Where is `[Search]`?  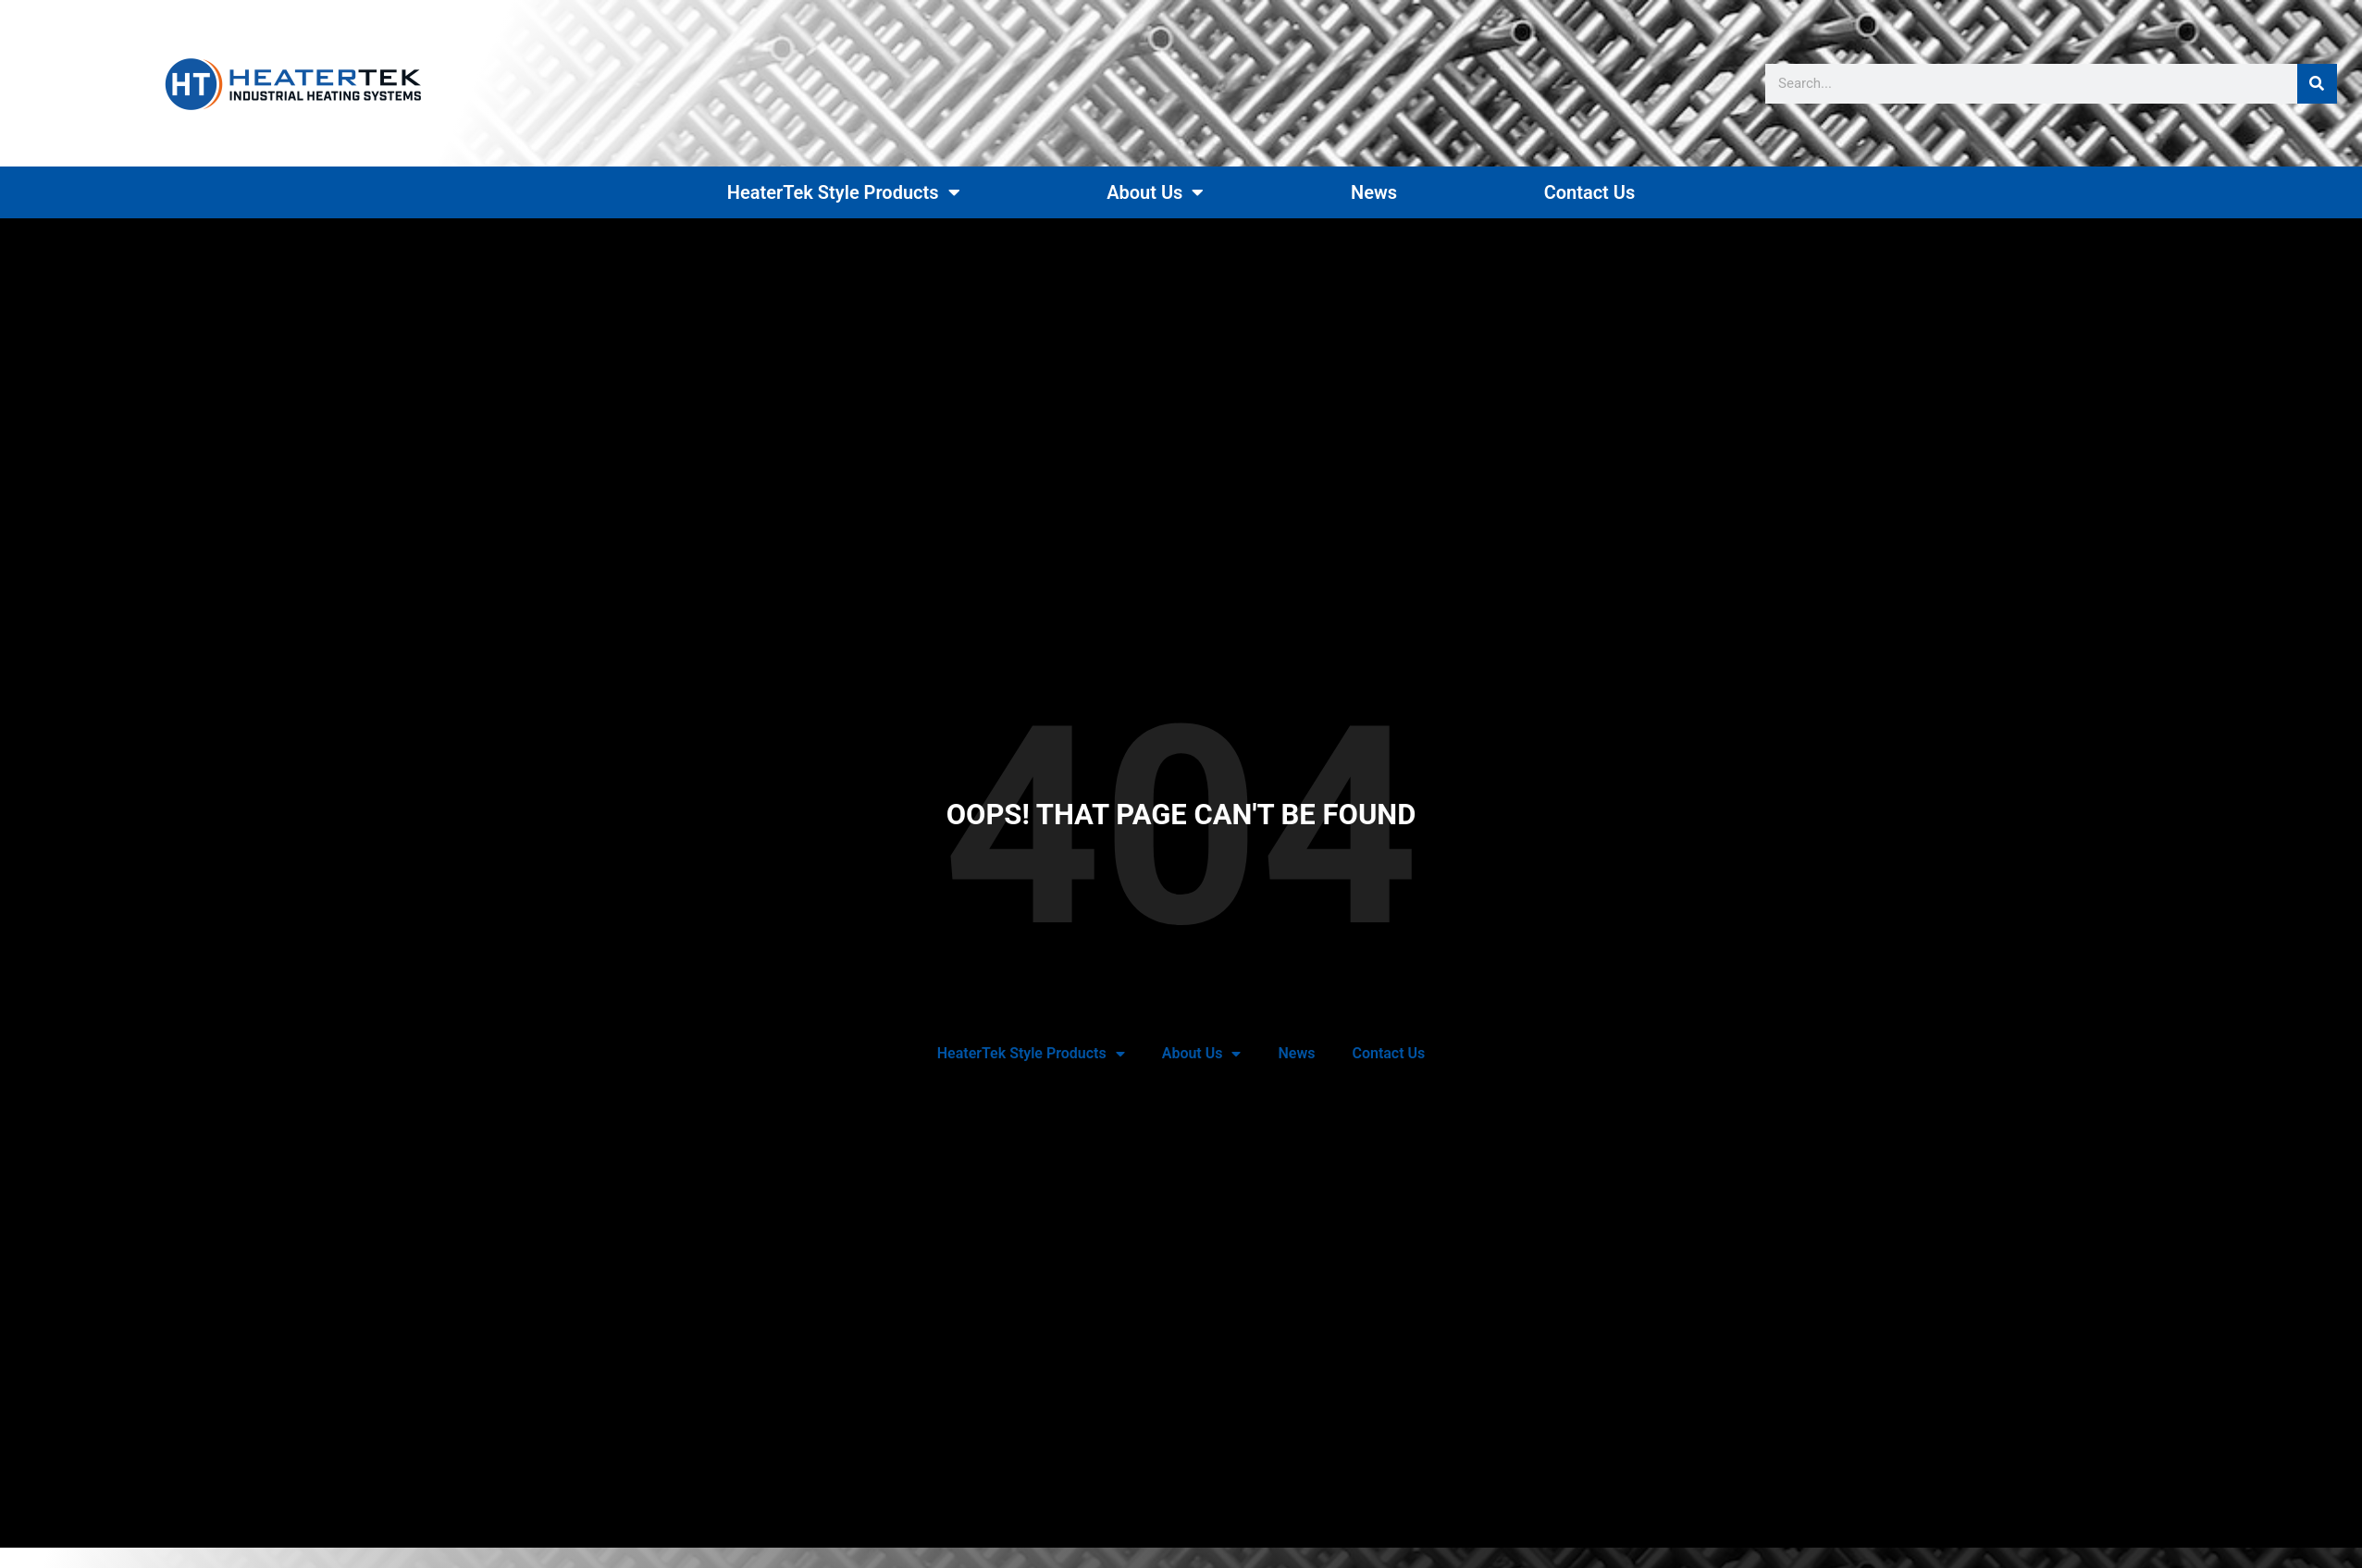
[Search] is located at coordinates (2317, 84).